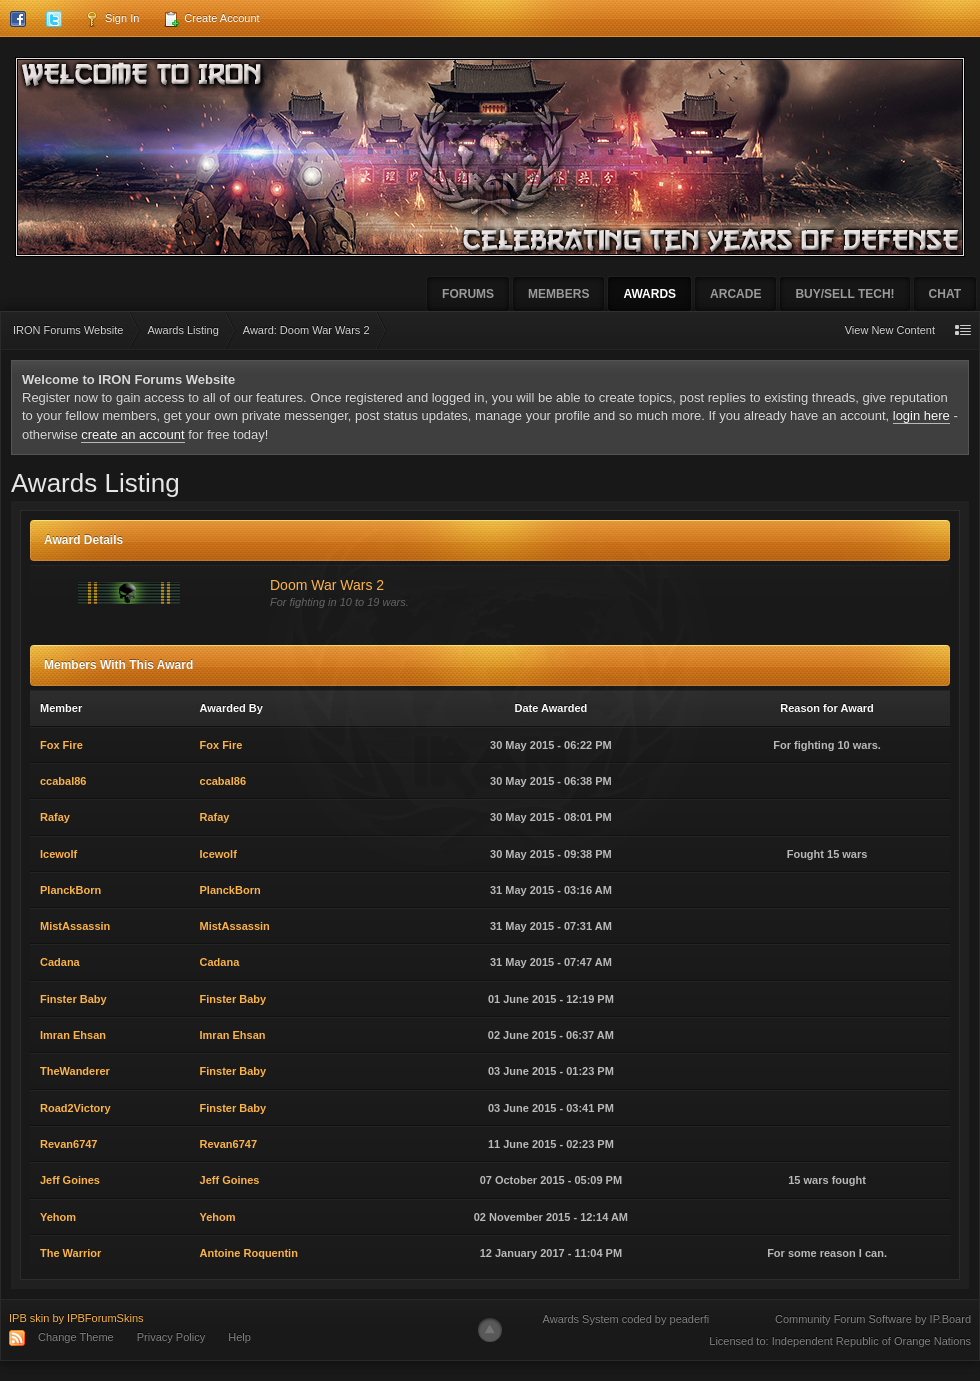  Describe the element at coordinates (55, 817) in the screenshot. I see `Rafay` at that location.